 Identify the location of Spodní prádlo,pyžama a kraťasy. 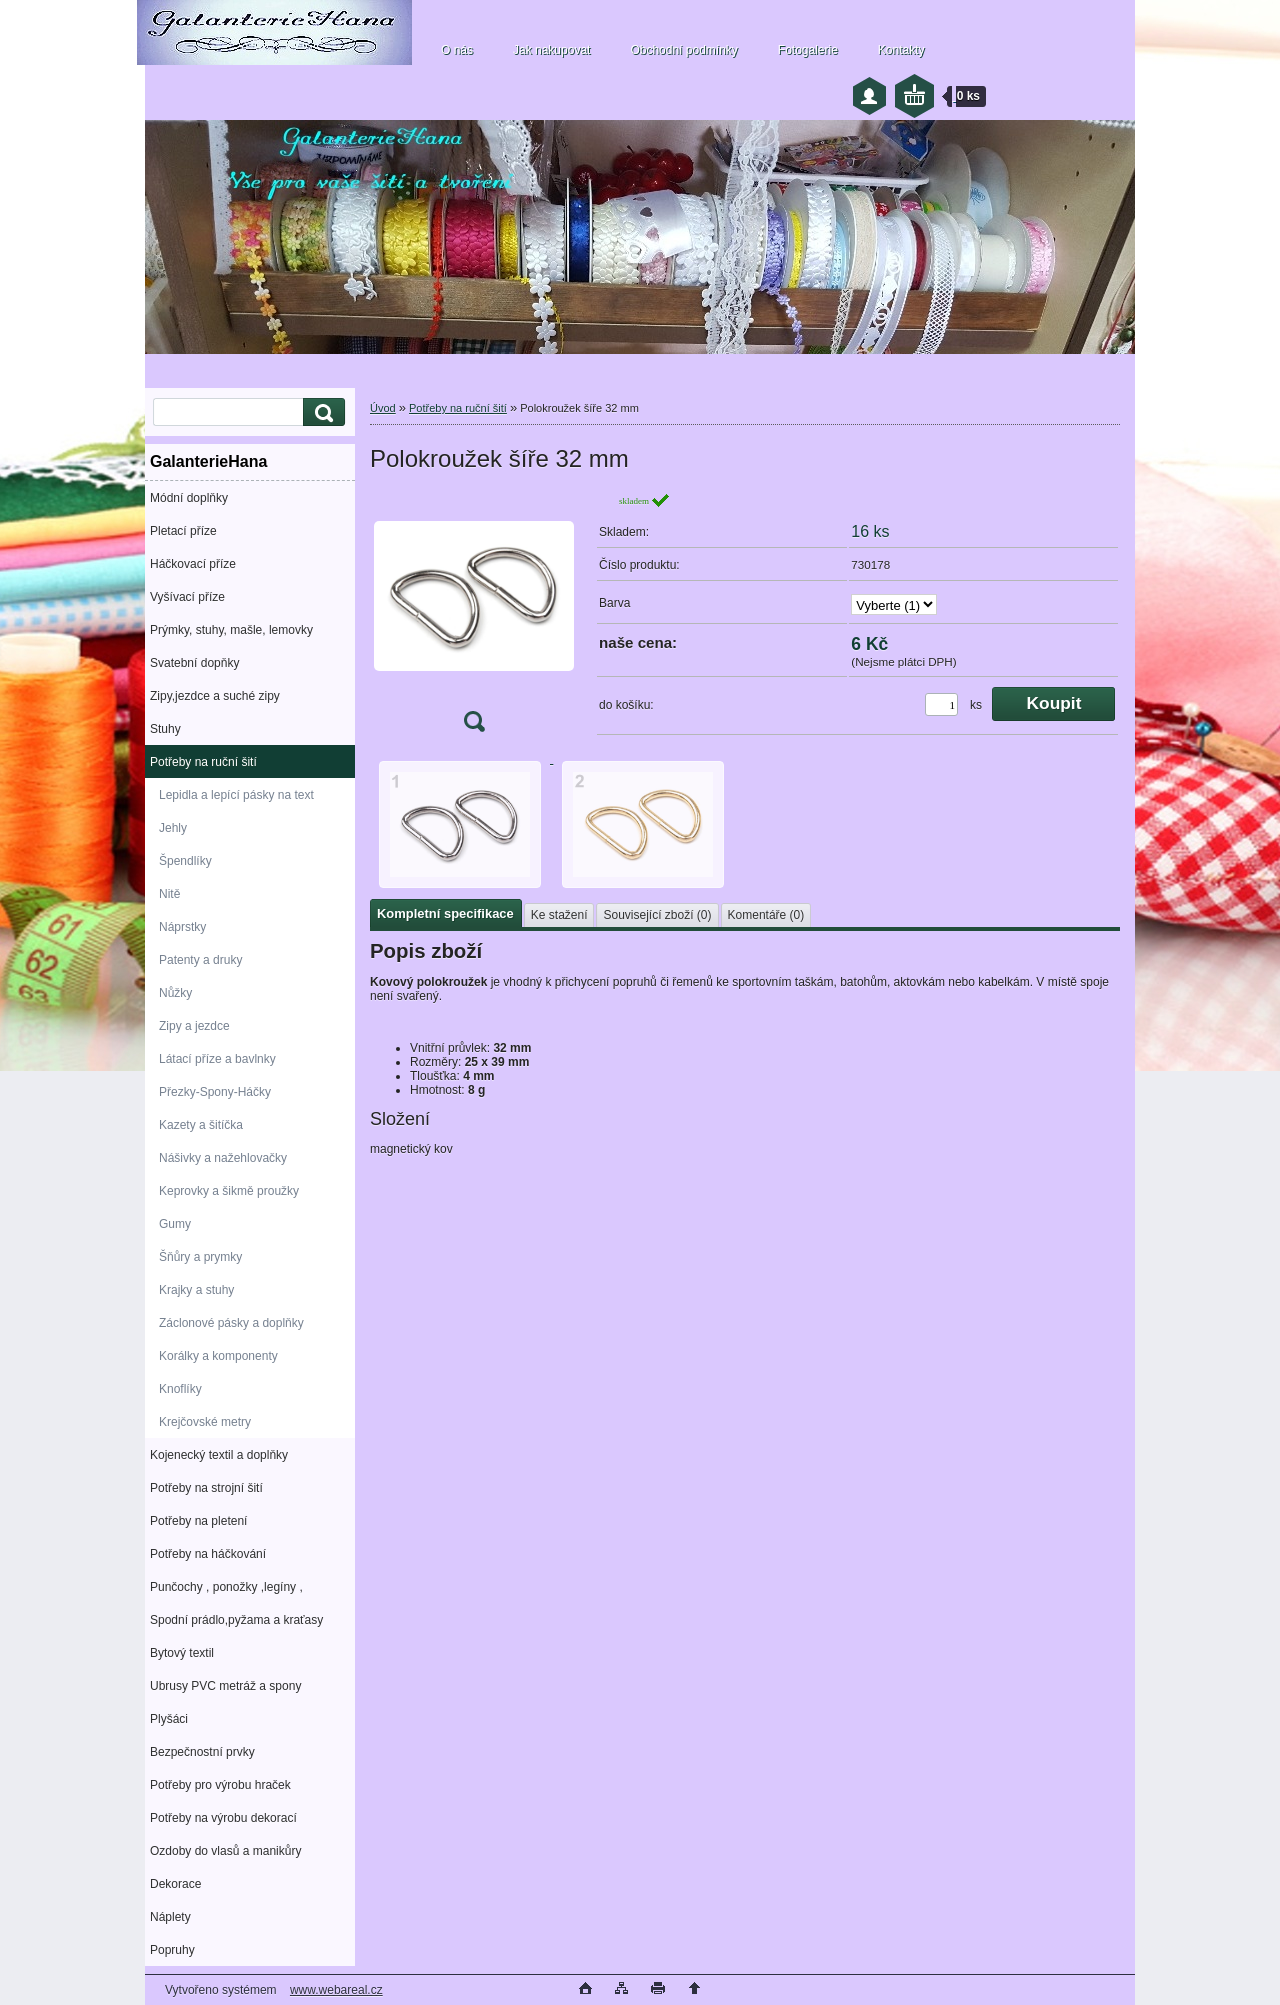
(236, 1620).